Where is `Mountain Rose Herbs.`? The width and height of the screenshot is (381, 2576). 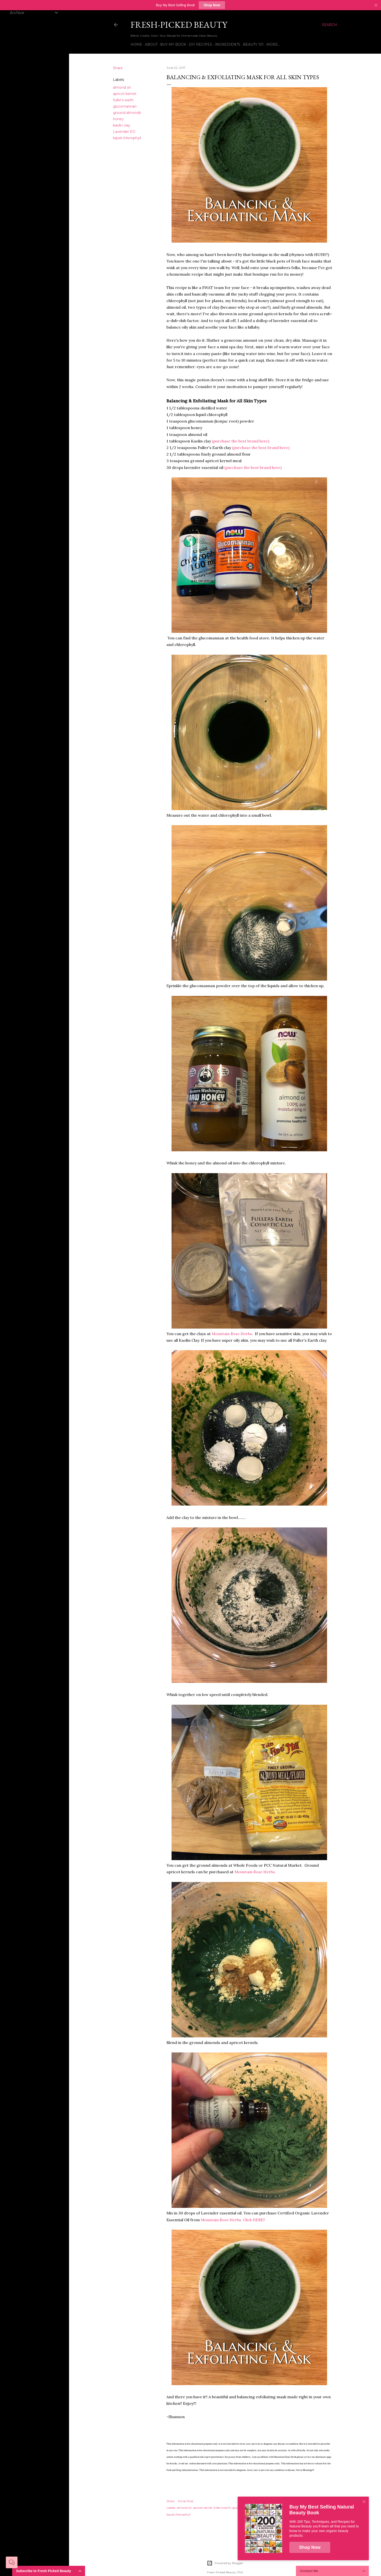 Mountain Rose Herbs. is located at coordinates (255, 1871).